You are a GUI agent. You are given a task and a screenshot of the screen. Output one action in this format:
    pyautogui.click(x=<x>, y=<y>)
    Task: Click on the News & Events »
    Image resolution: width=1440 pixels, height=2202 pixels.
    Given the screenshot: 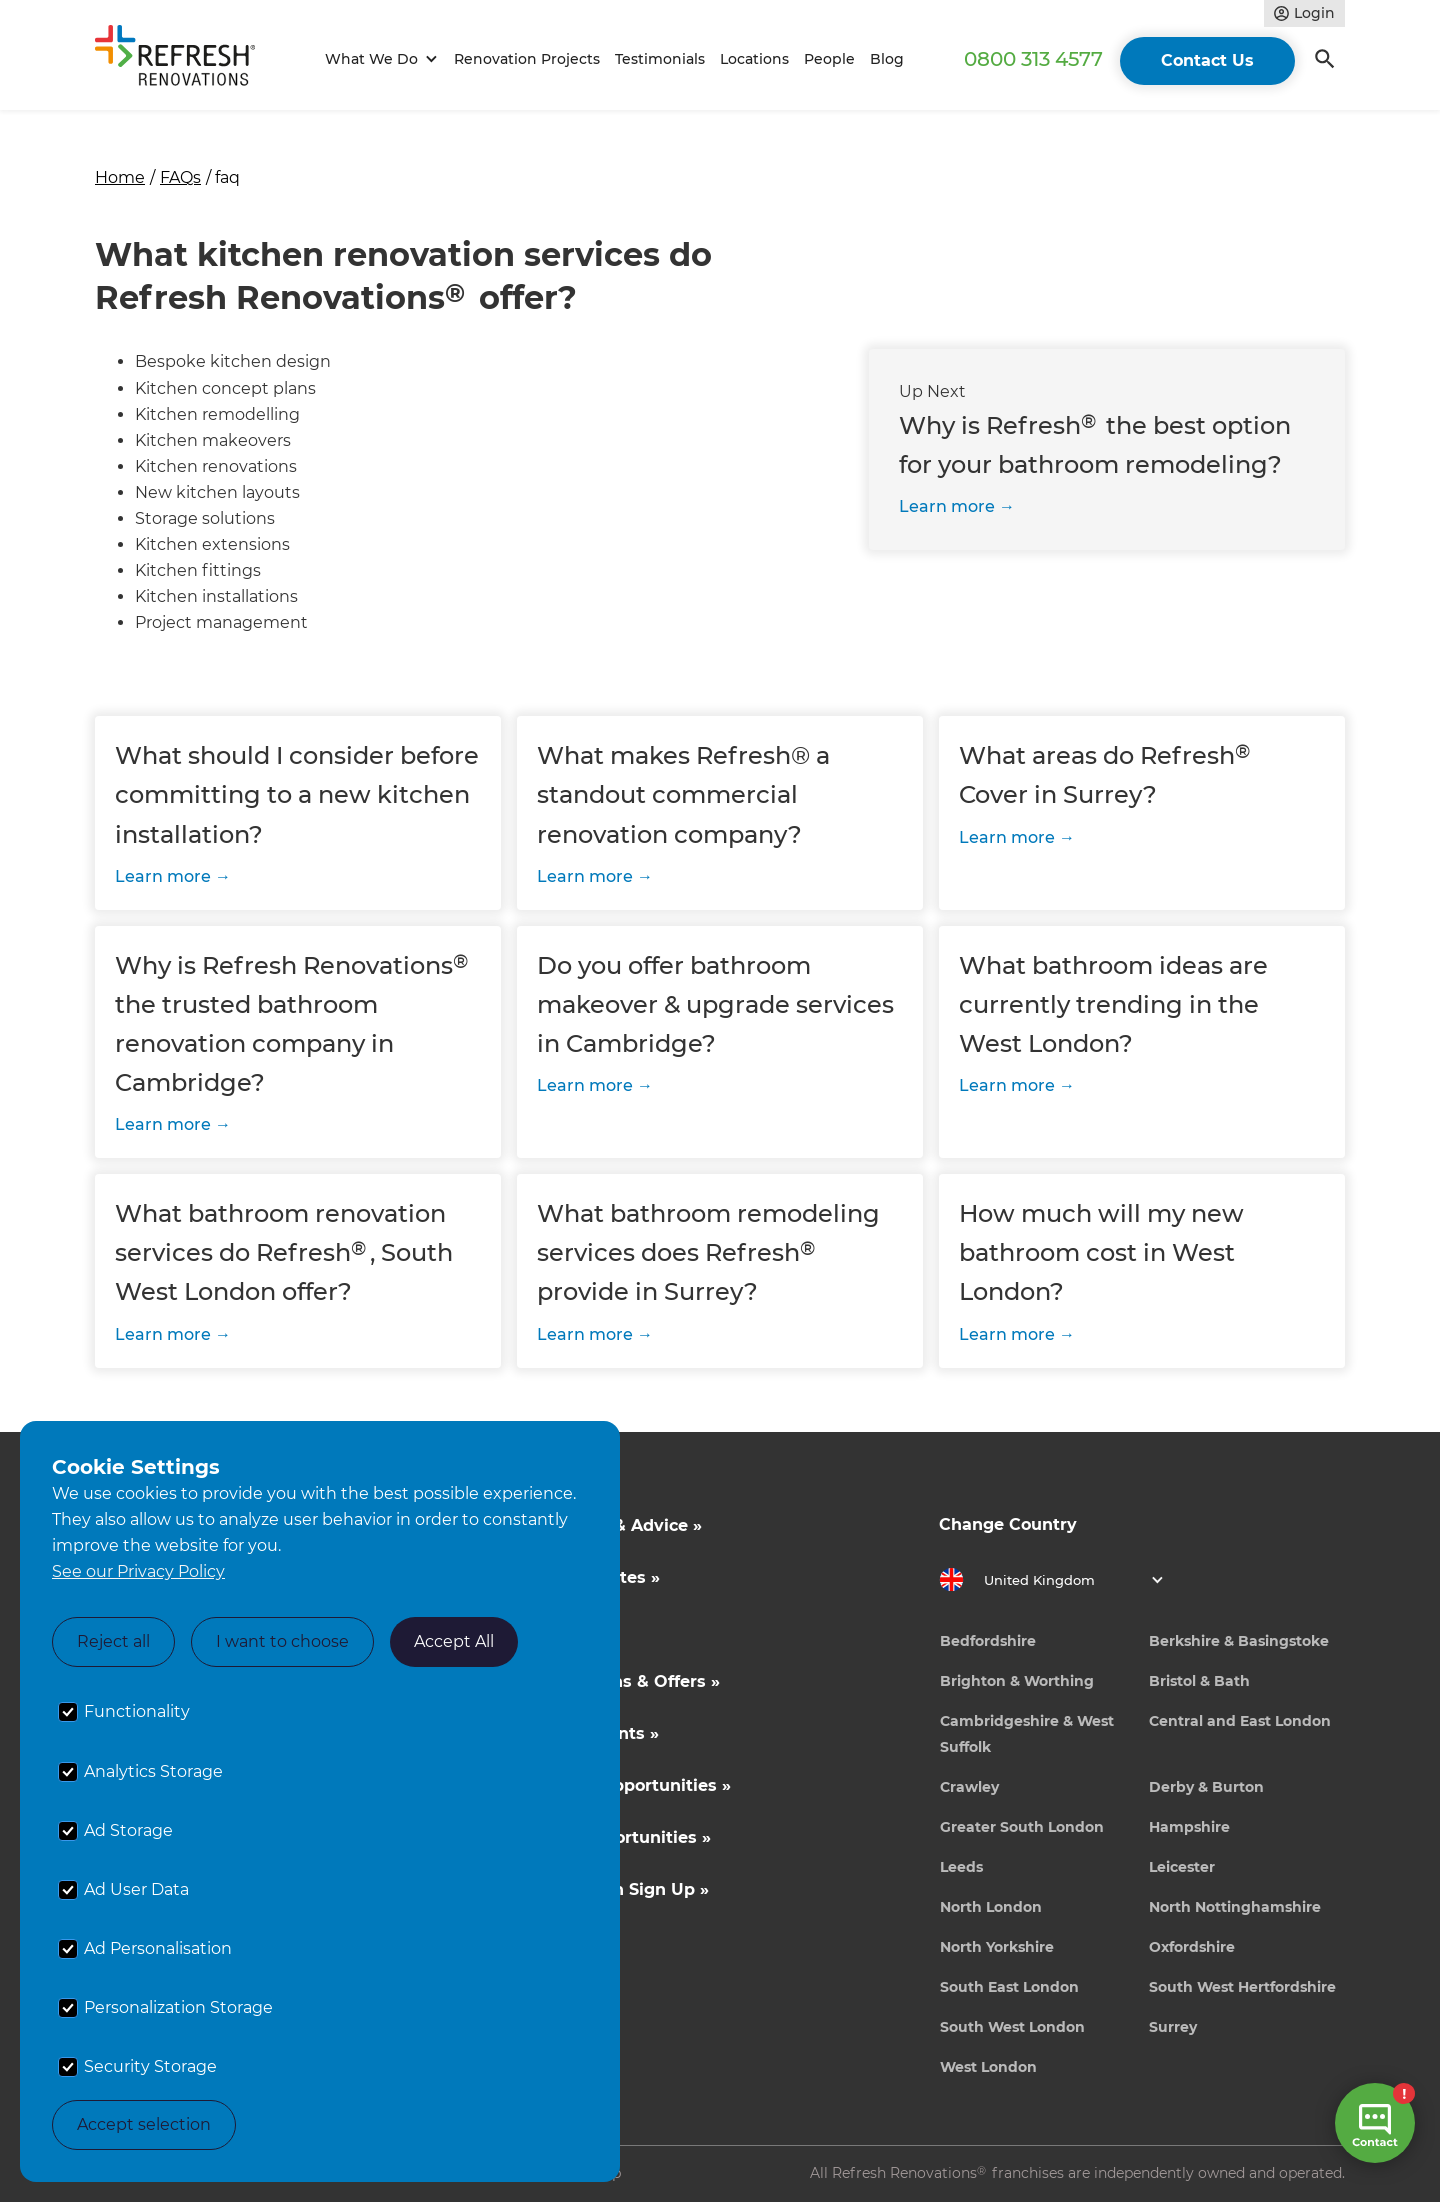 What is the action you would take?
    pyautogui.click(x=588, y=1733)
    